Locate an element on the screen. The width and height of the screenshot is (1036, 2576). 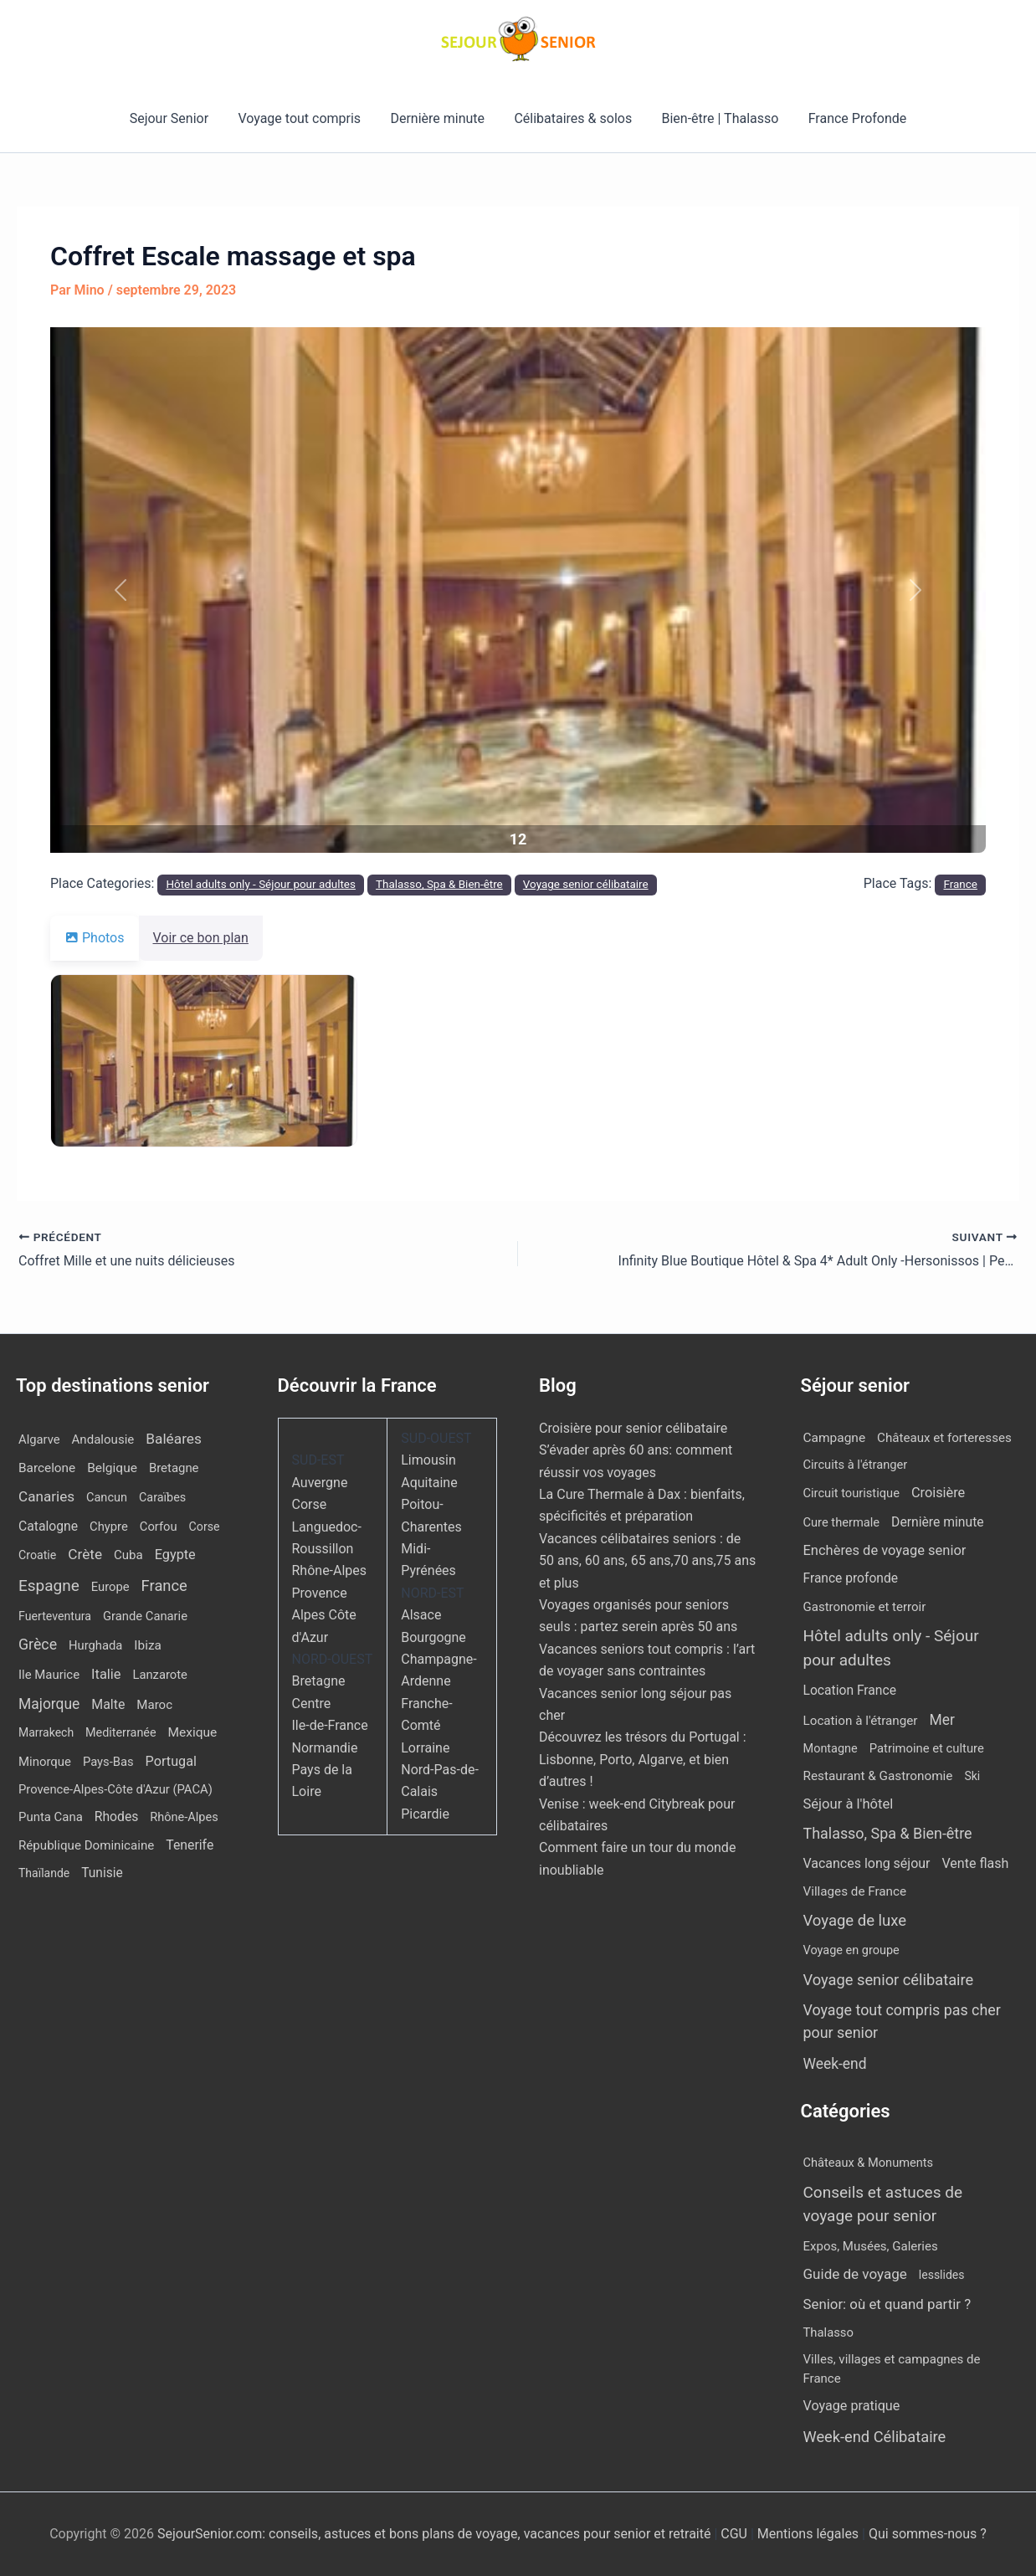
Centre is located at coordinates (311, 1703).